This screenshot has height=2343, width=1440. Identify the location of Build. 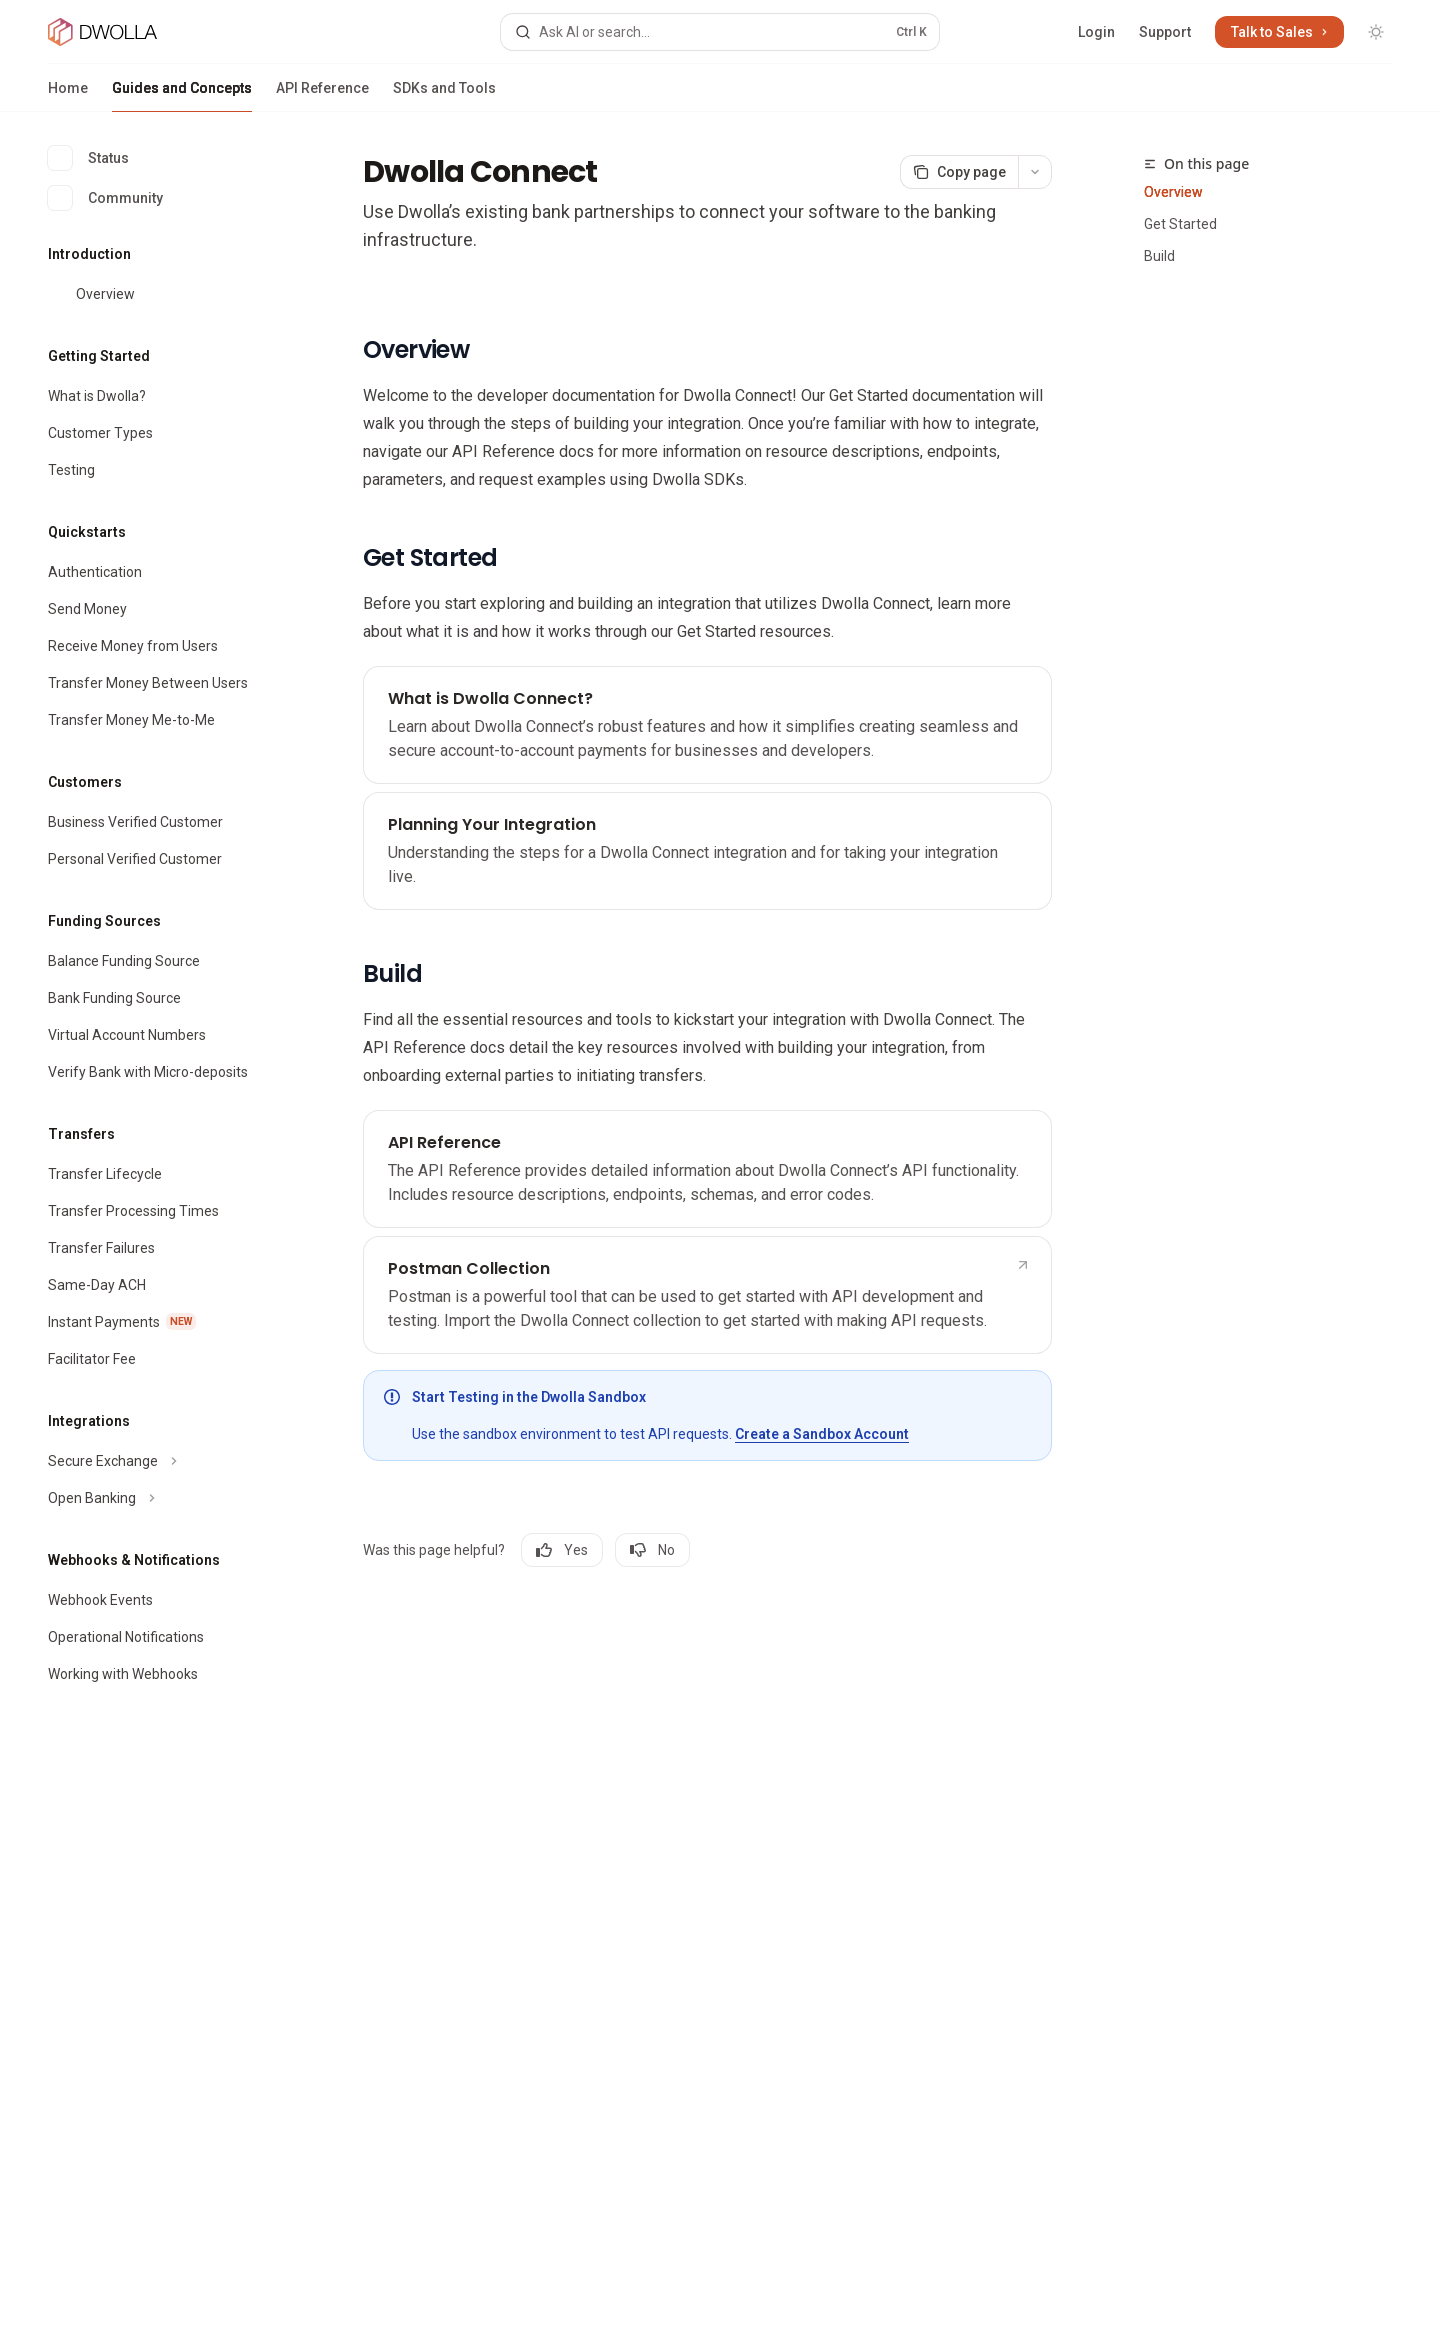
(1159, 256).